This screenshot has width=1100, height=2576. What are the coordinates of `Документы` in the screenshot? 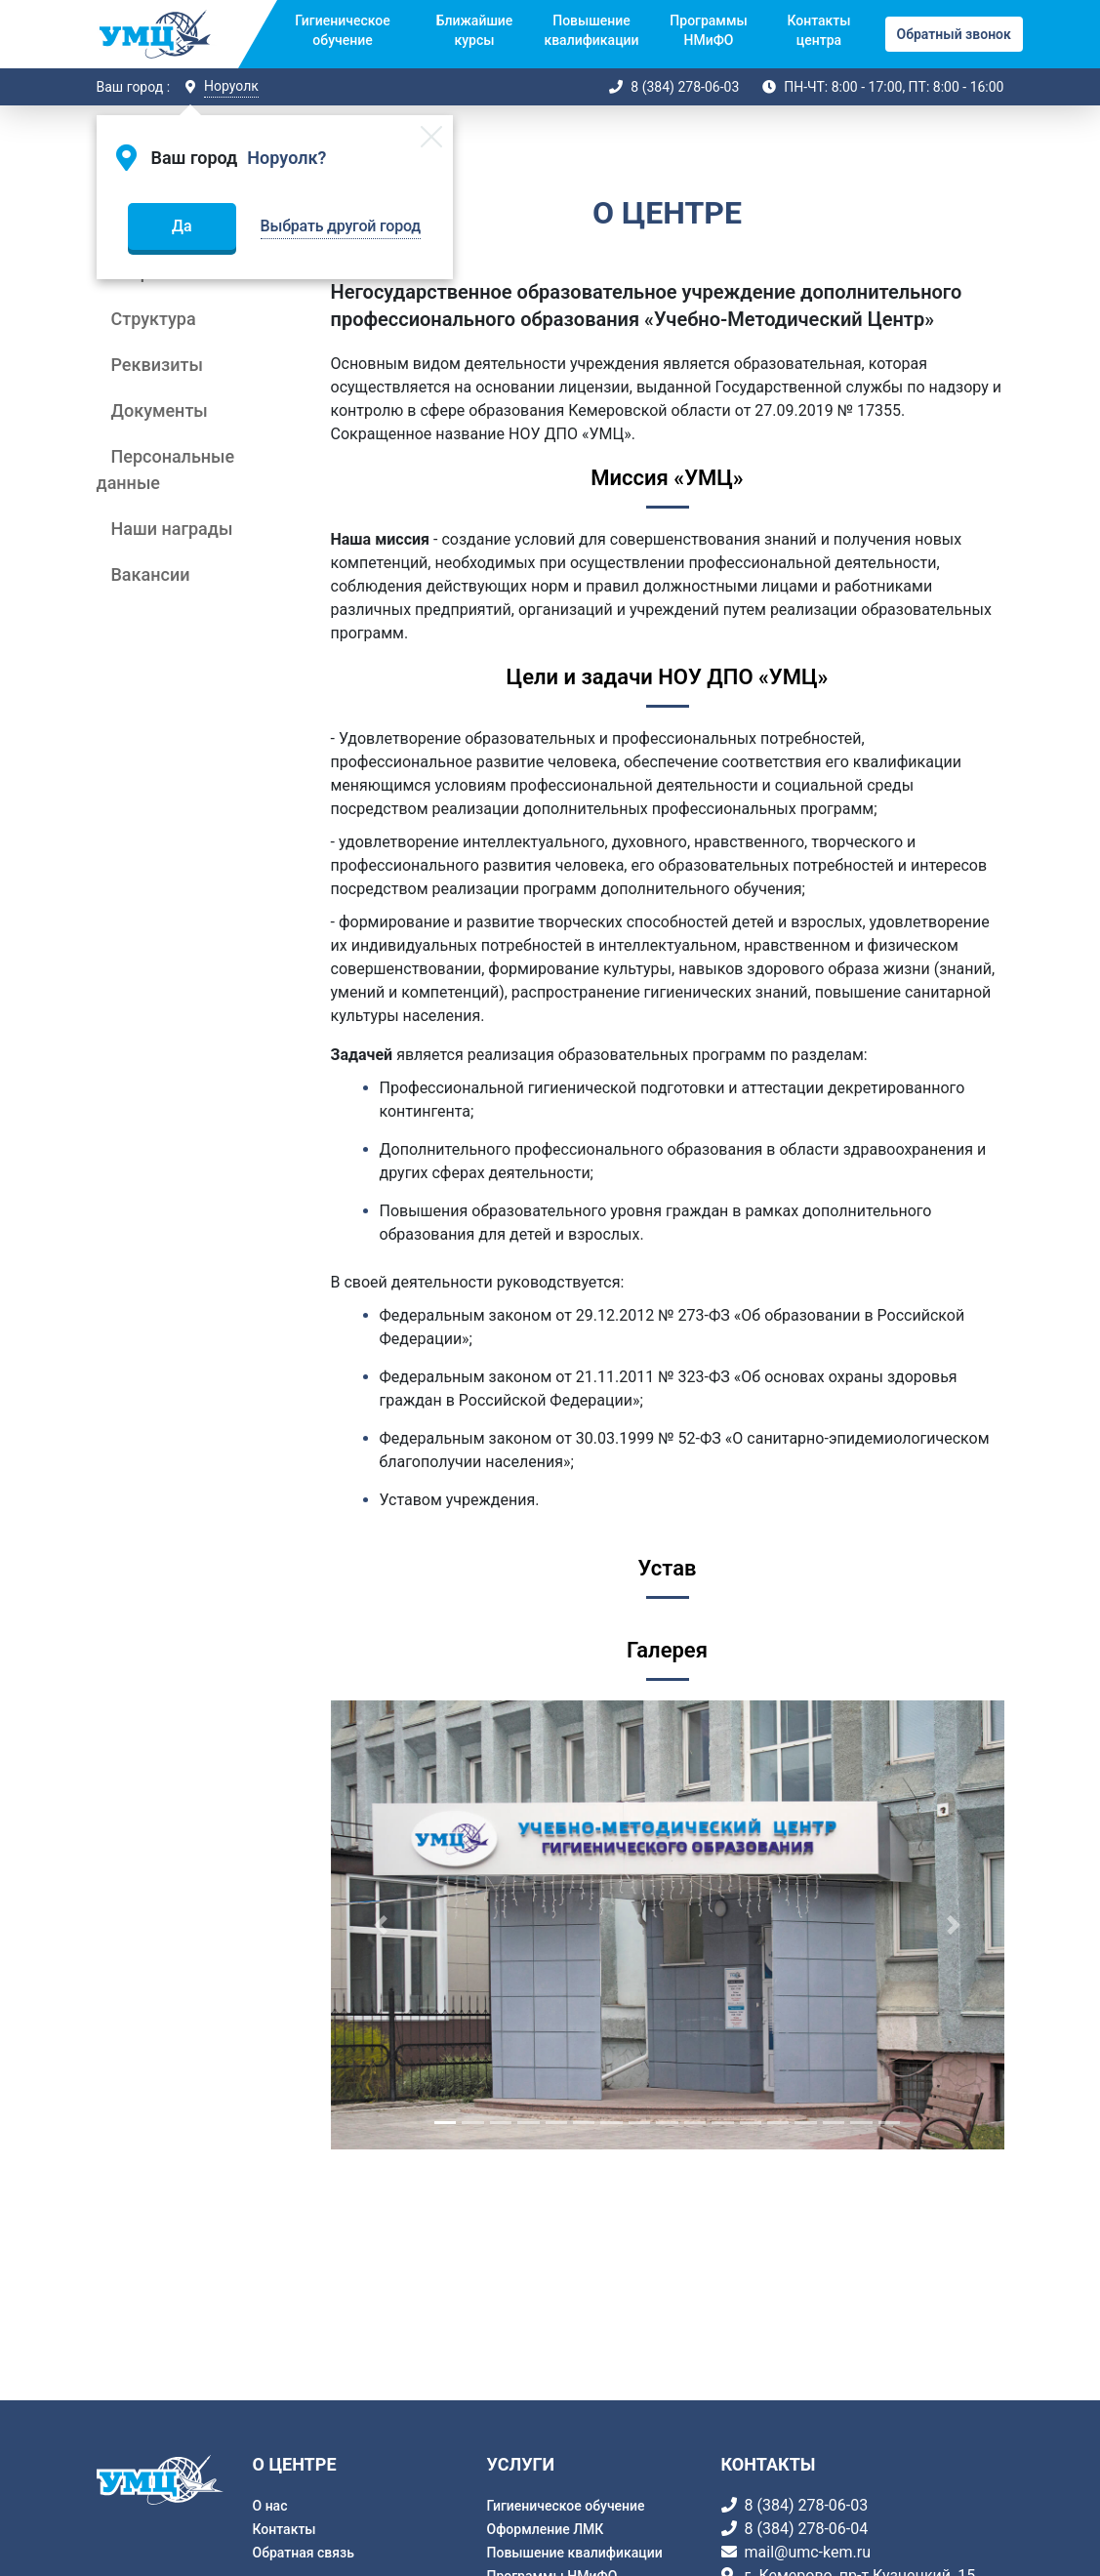 It's located at (159, 410).